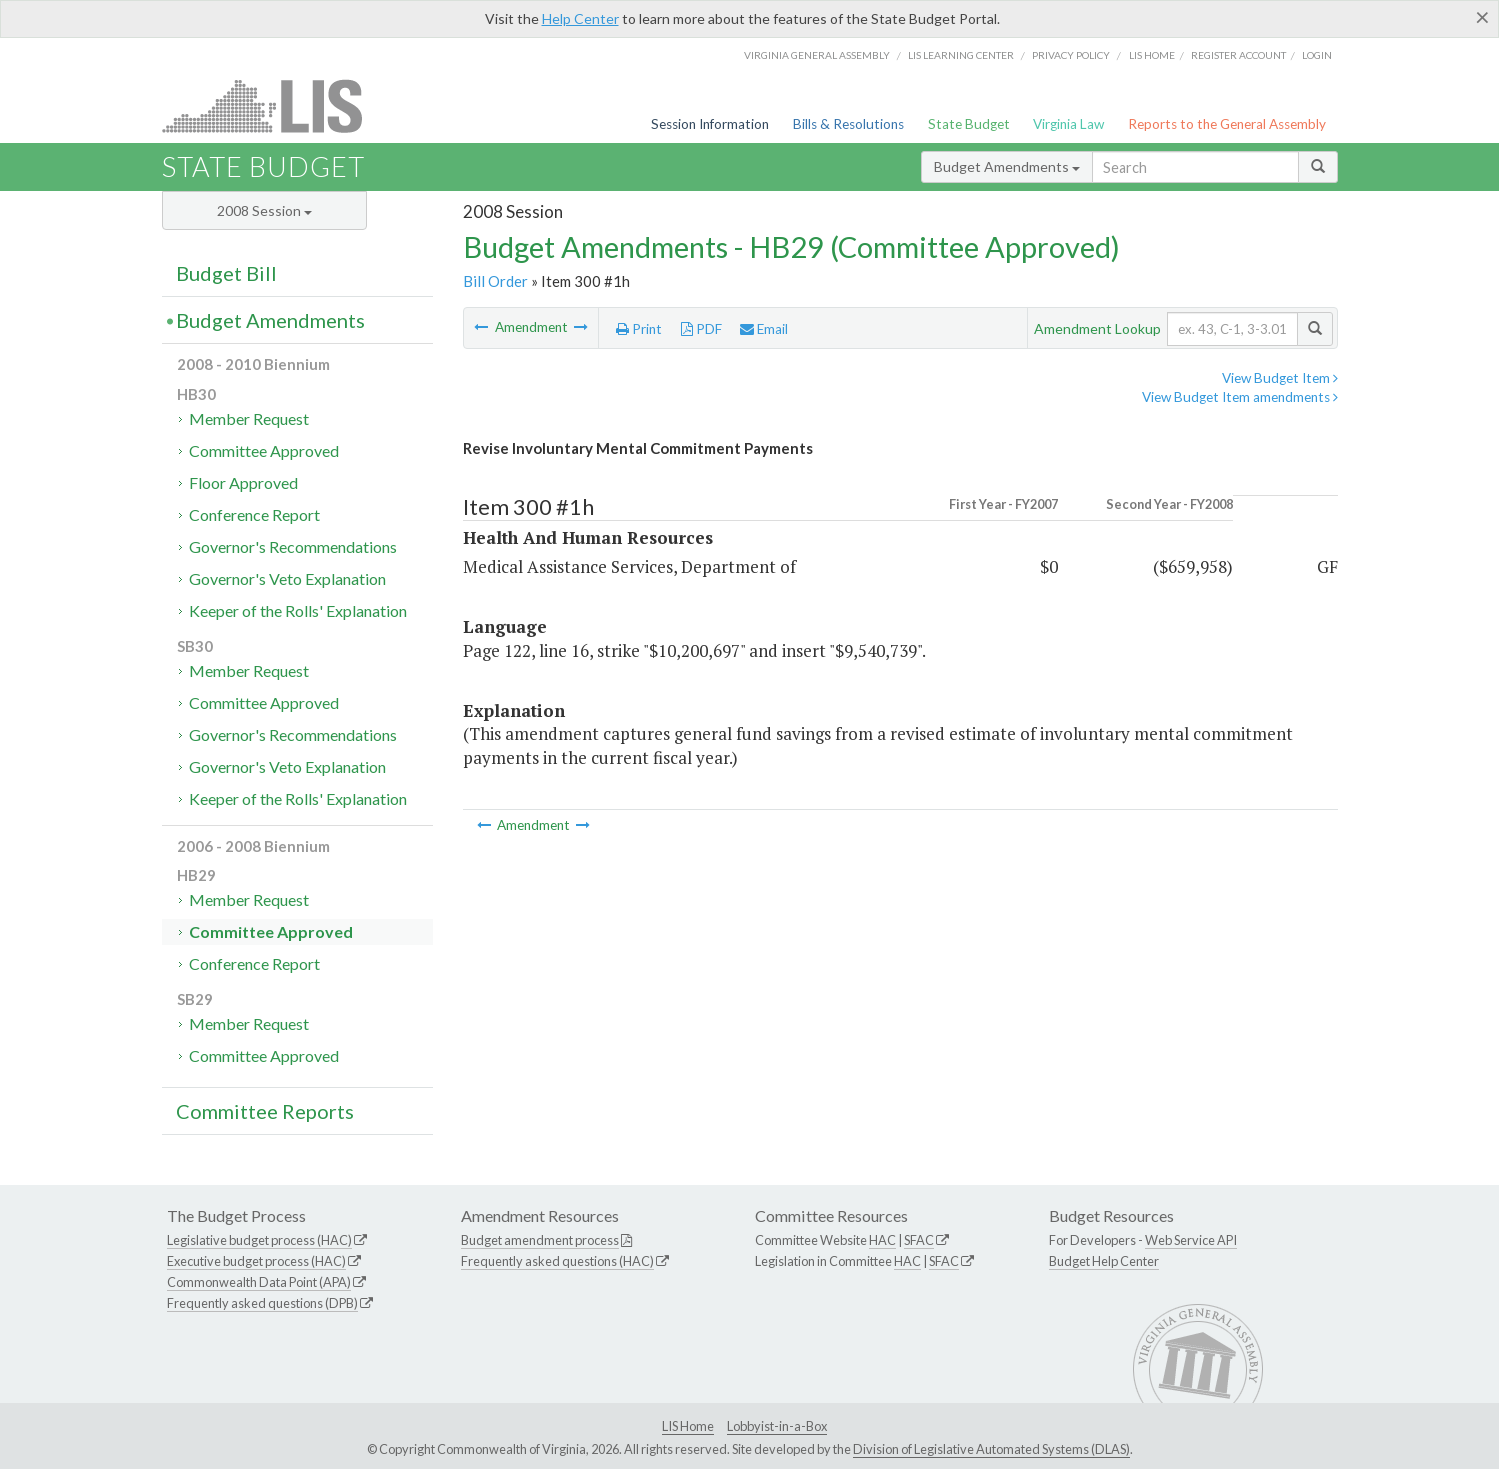 The height and width of the screenshot is (1469, 1499). Describe the element at coordinates (1152, 55) in the screenshot. I see `LIS home` at that location.